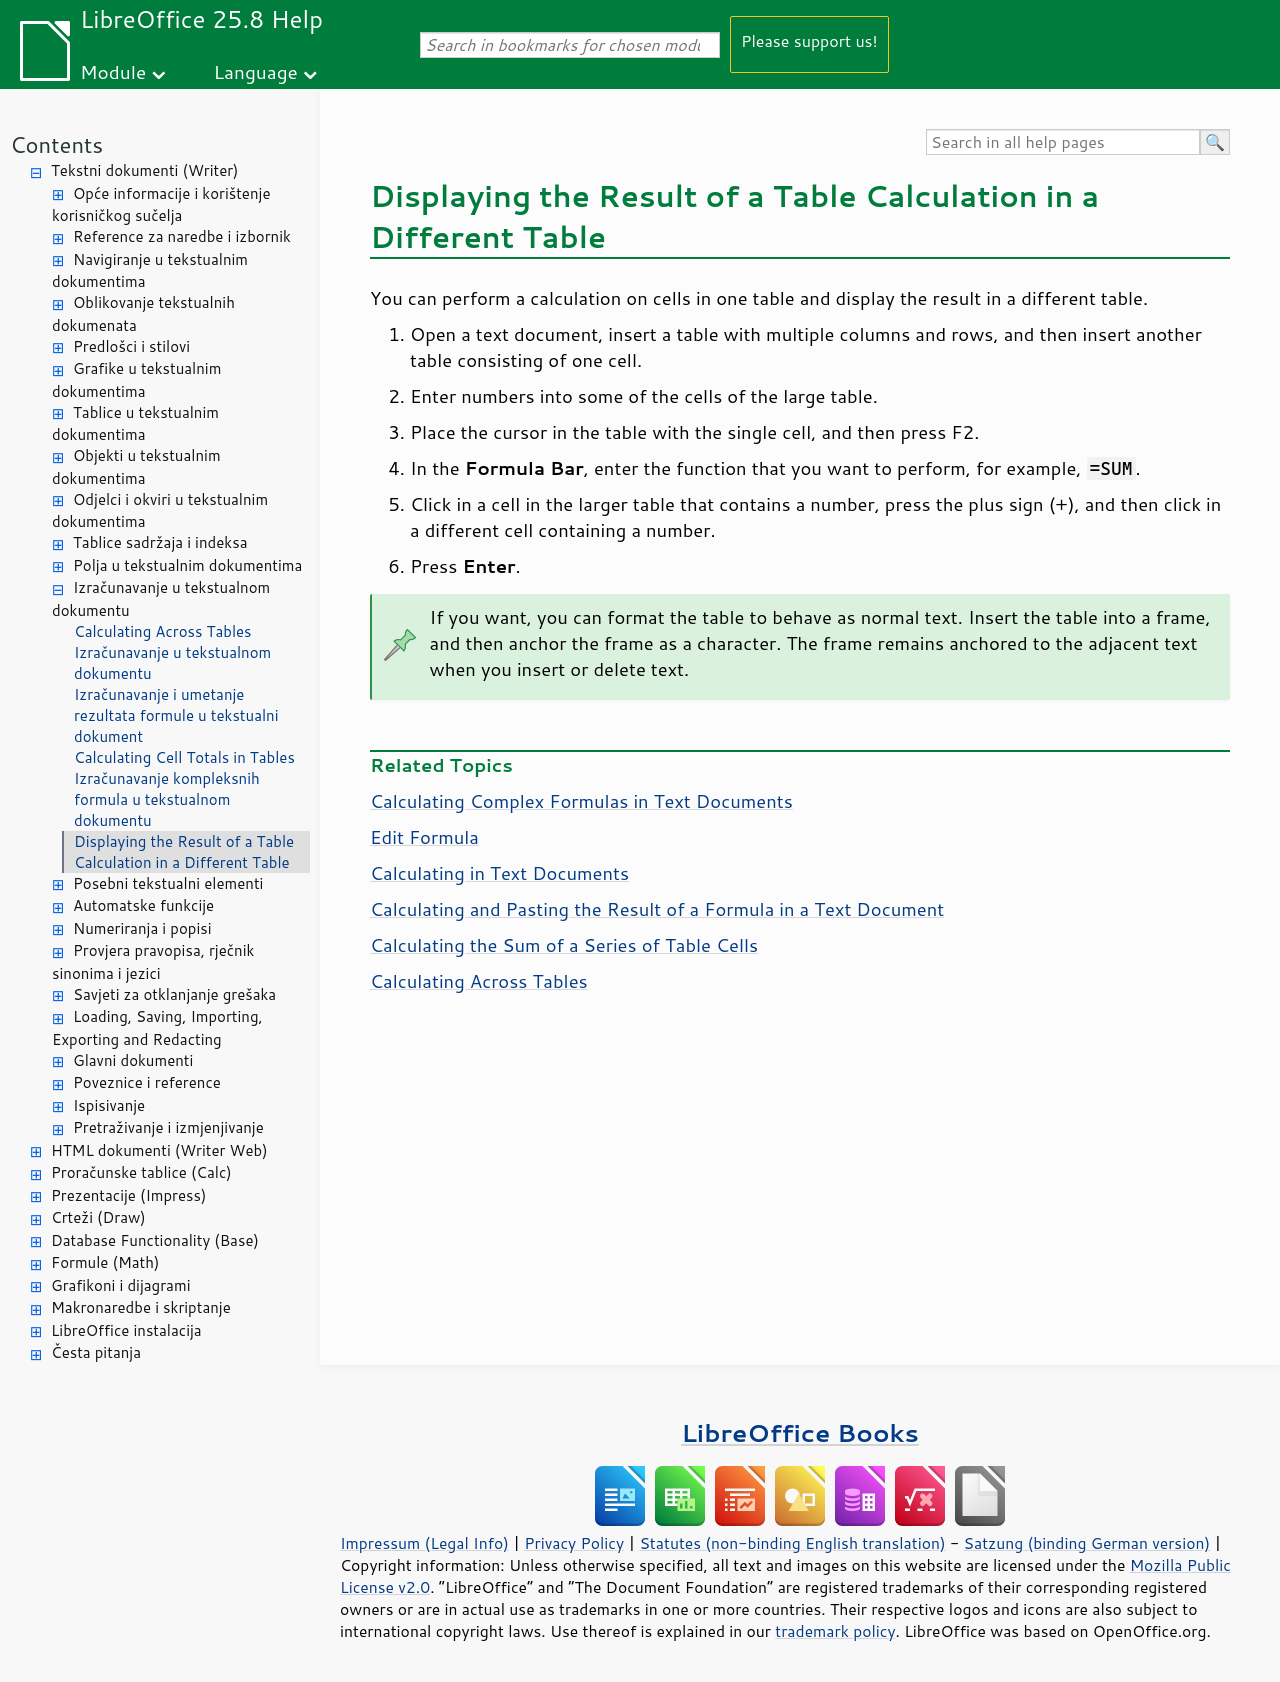 The height and width of the screenshot is (1682, 1280). What do you see at coordinates (145, 170) in the screenshot?
I see `Tekstni dokumenti (Writer)` at bounding box center [145, 170].